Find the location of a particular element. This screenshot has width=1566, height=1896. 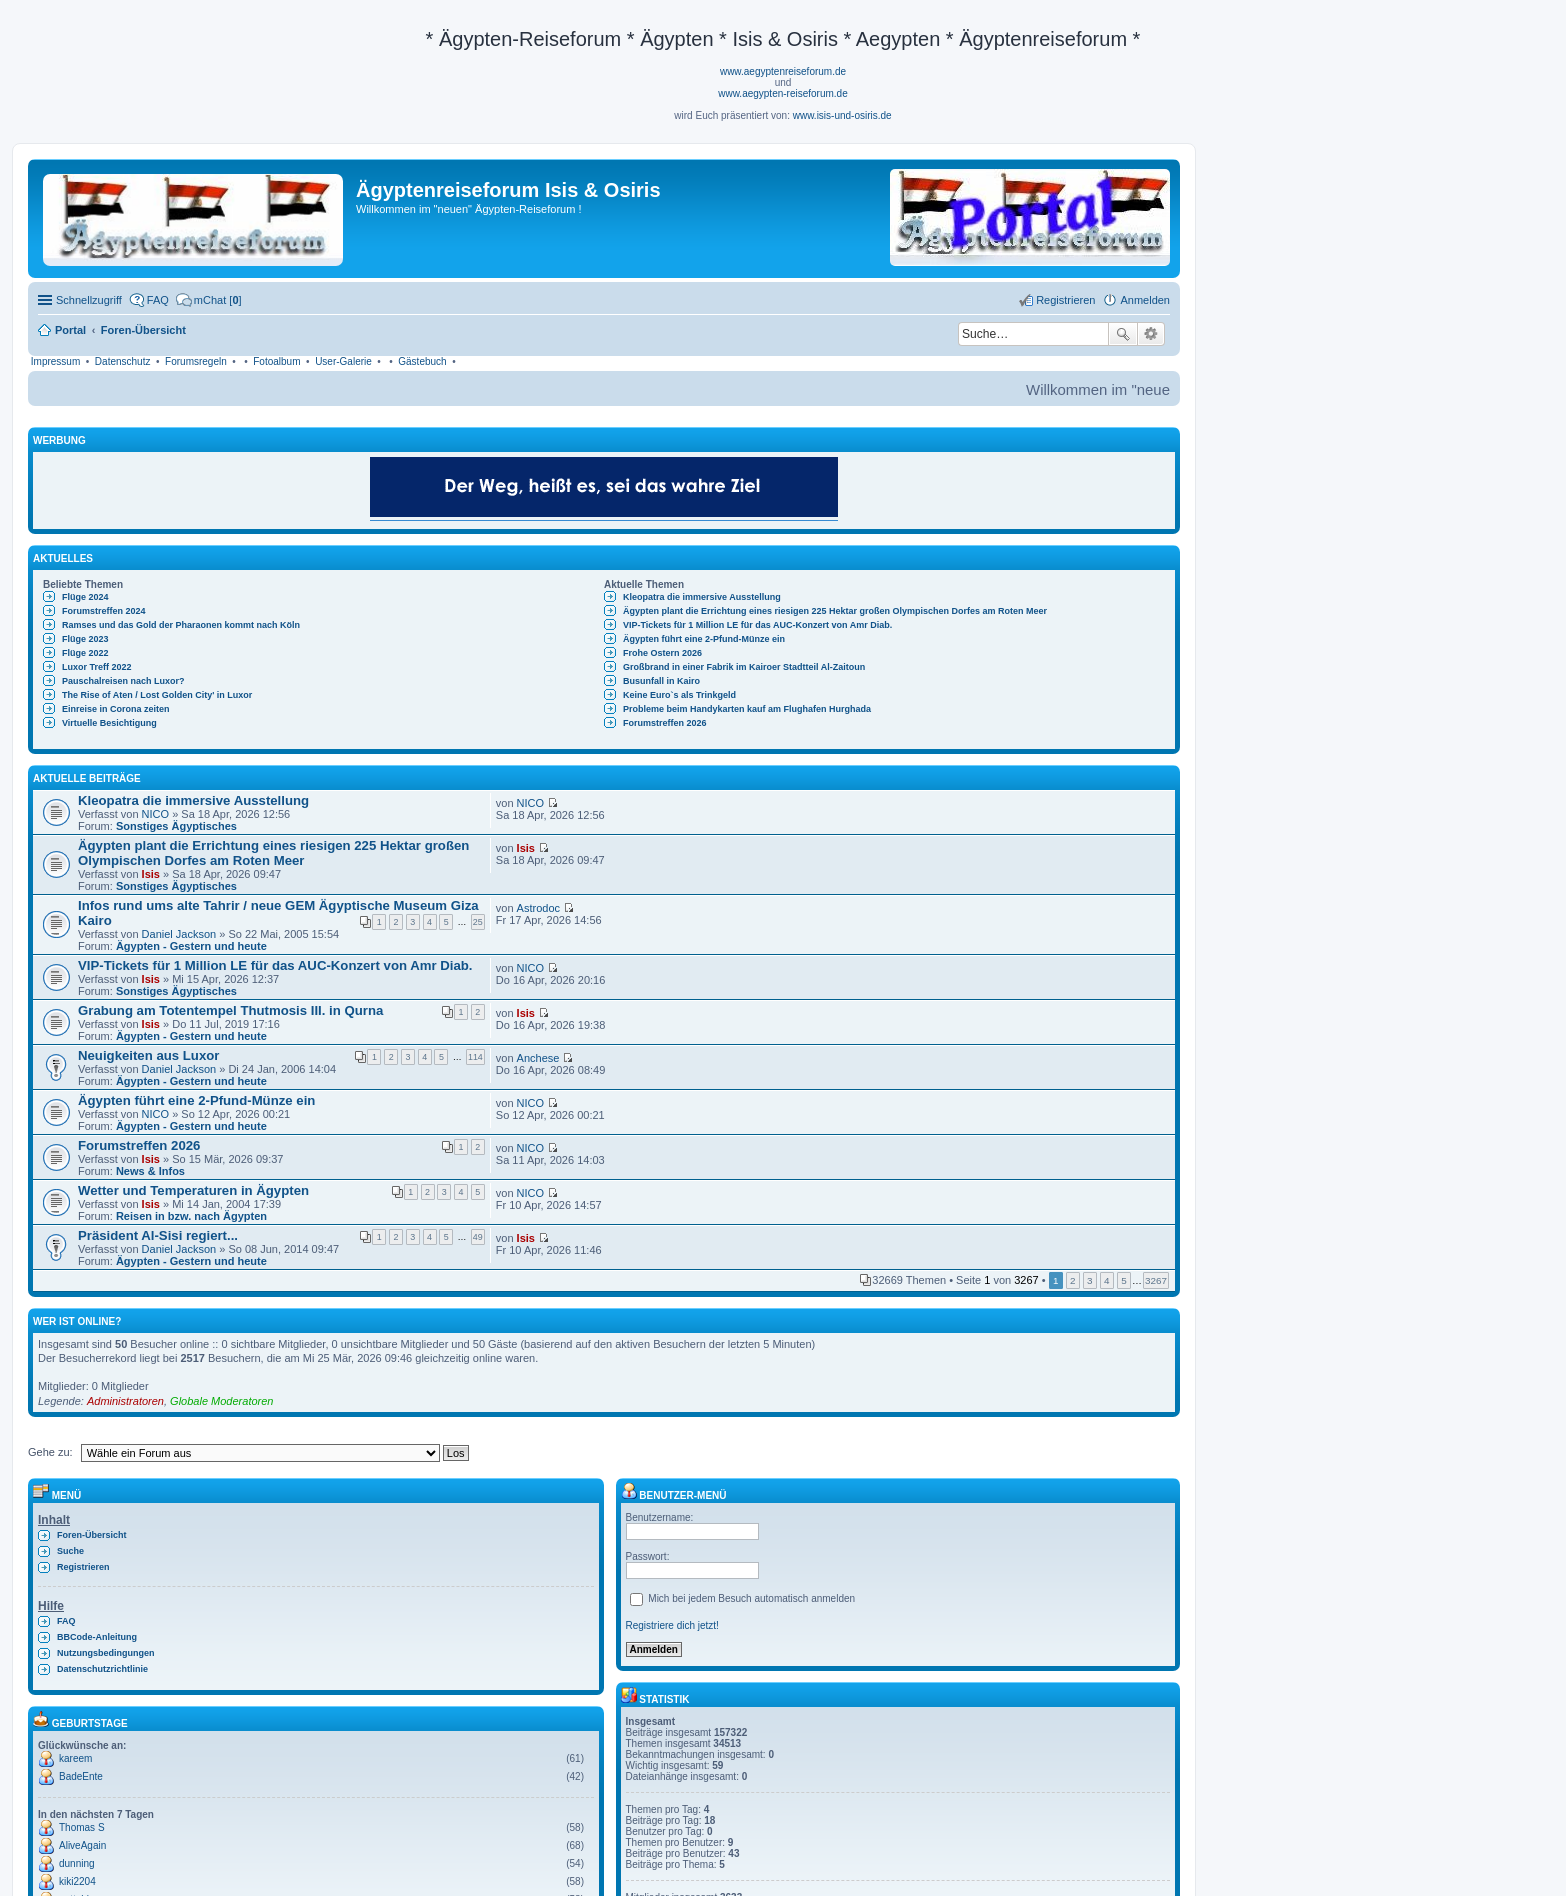

Thomas S is located at coordinates (82, 1827).